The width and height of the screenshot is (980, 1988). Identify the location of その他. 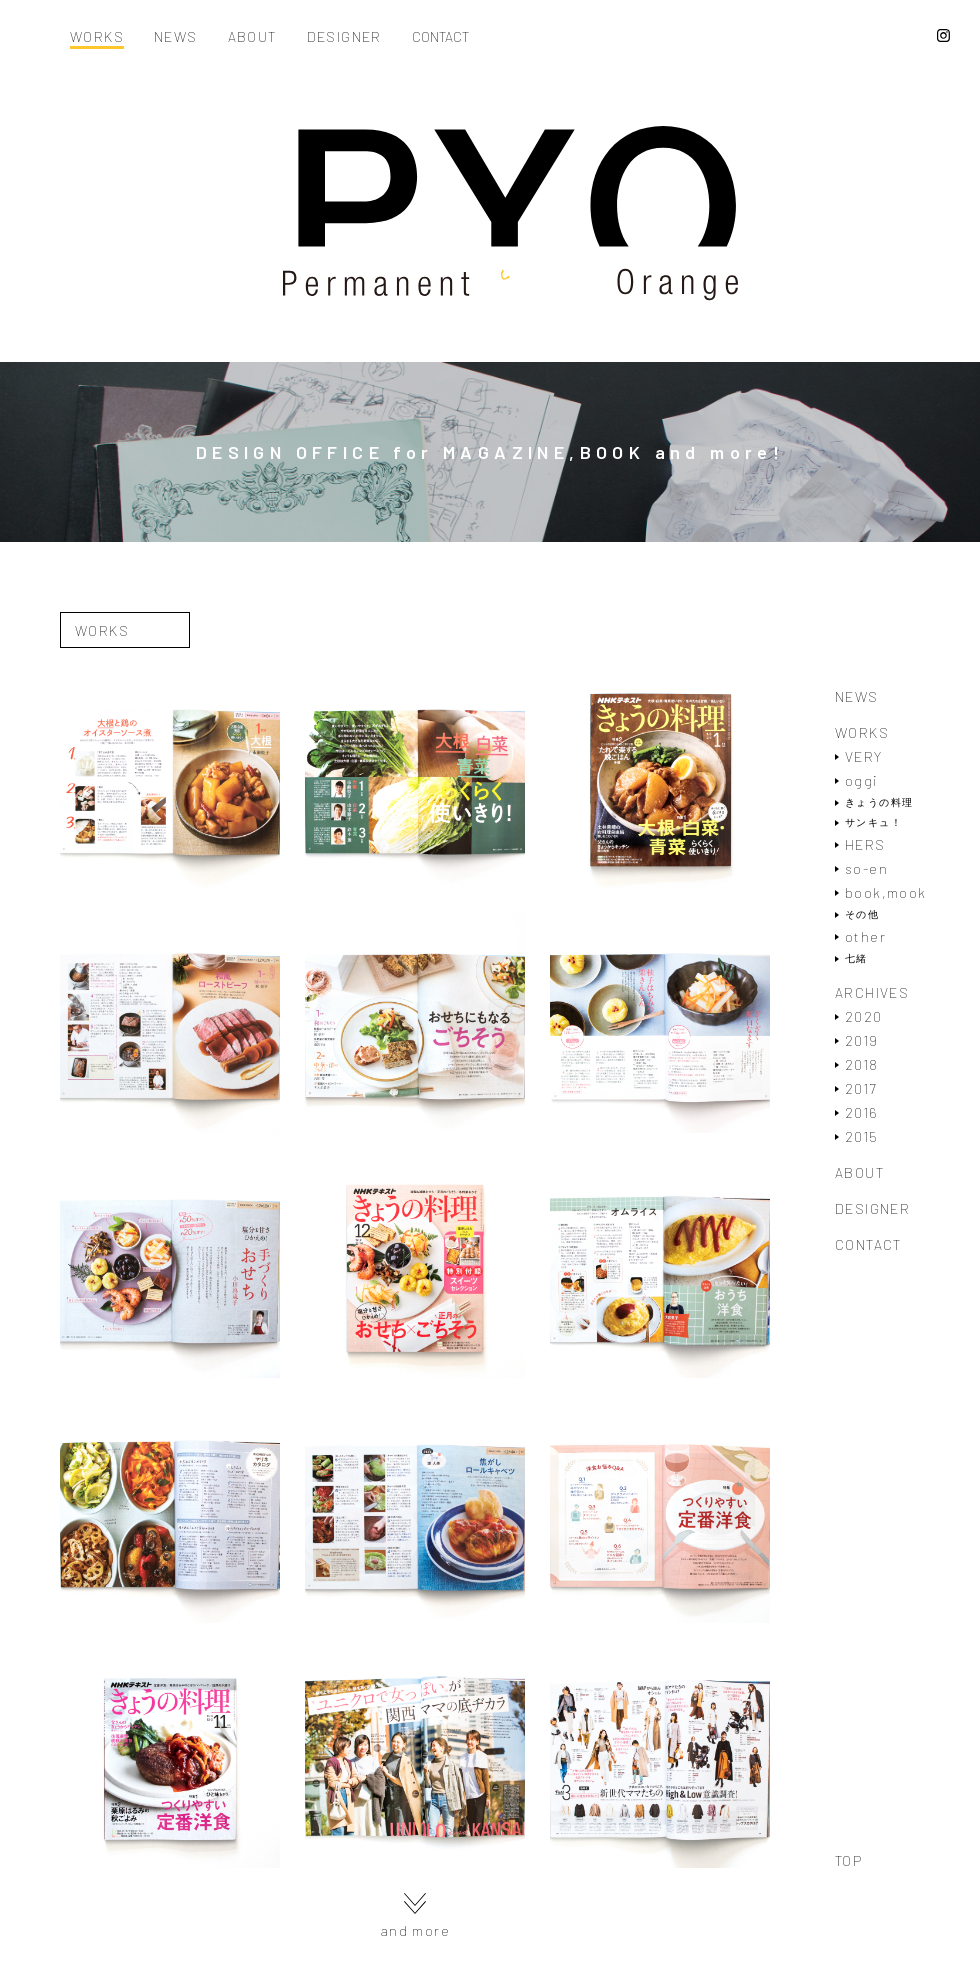
(862, 914).